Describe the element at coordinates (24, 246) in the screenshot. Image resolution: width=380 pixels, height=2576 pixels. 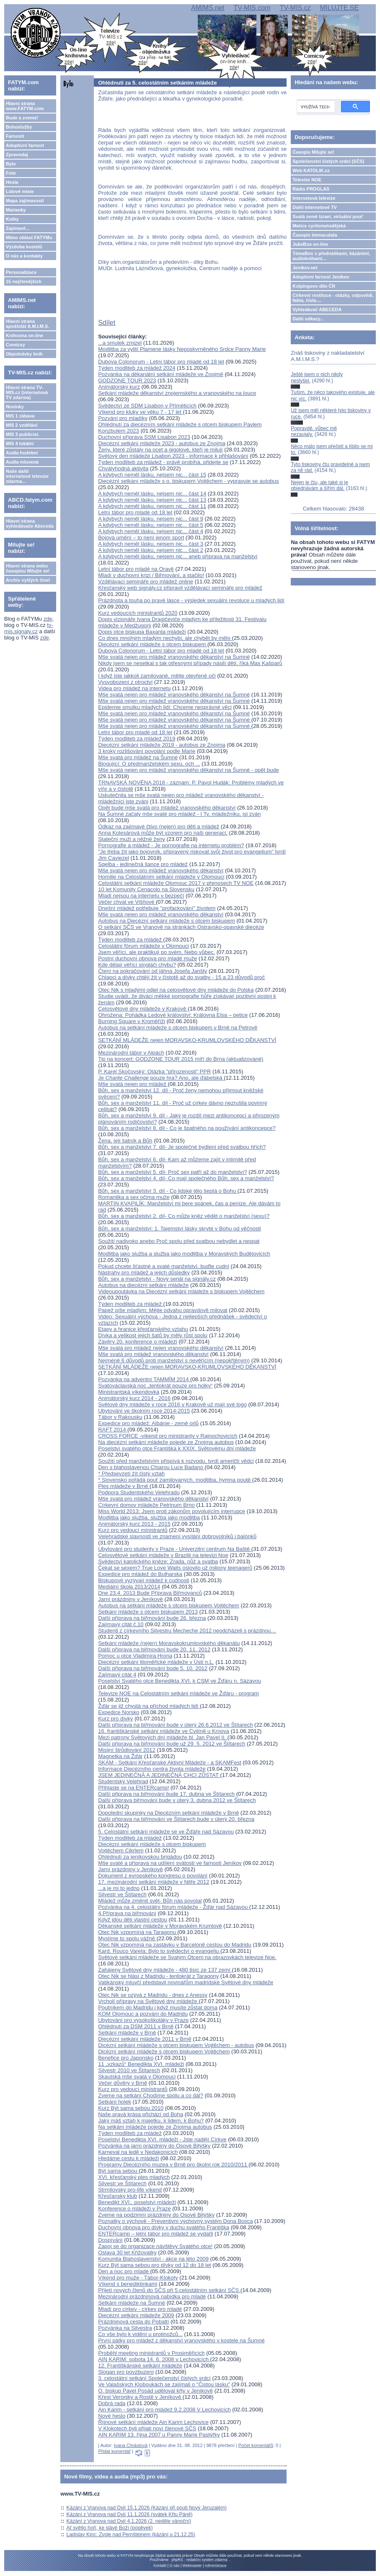
I see `Výzdoba kostelů` at that location.